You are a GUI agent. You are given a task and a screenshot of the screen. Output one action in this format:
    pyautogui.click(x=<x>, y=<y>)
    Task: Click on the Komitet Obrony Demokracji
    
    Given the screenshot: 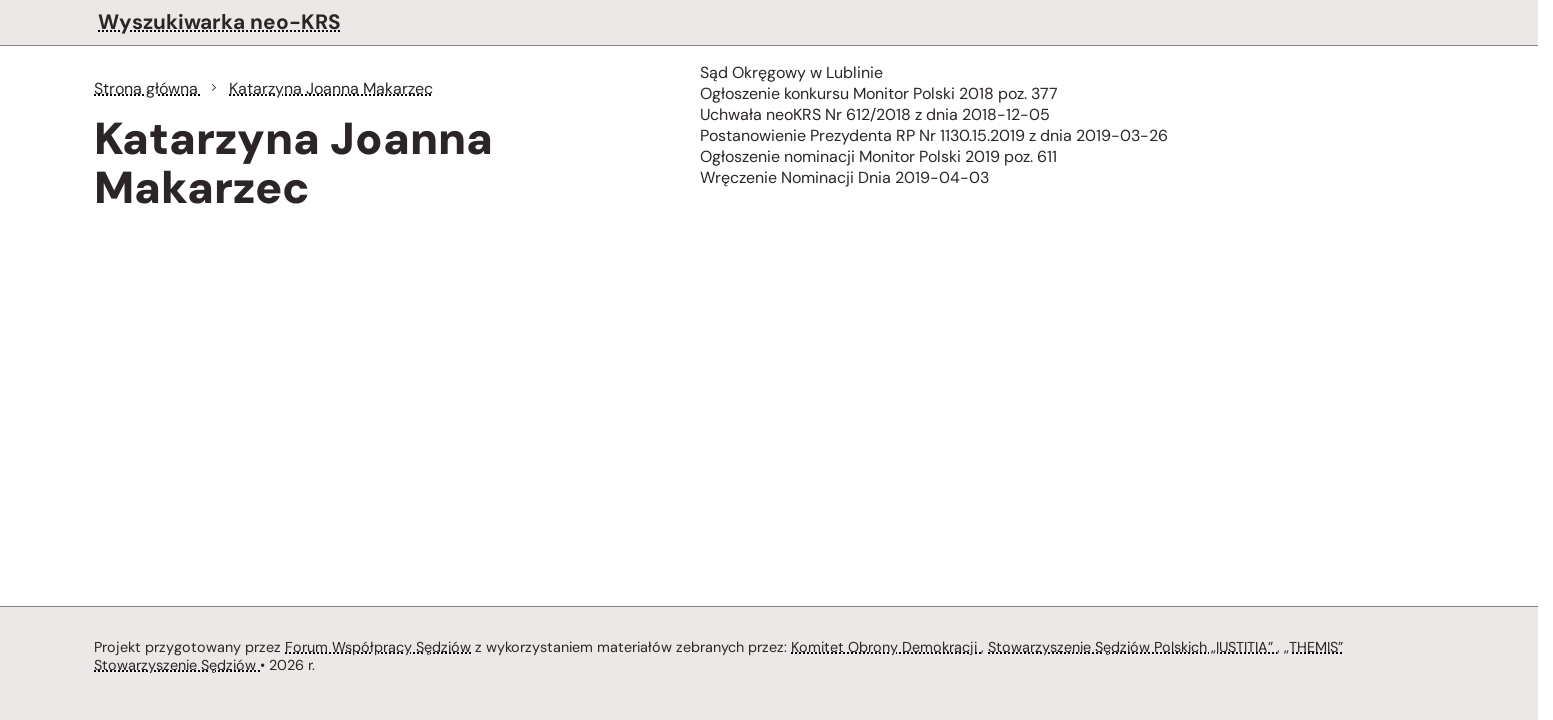 What is the action you would take?
    pyautogui.click(x=886, y=647)
    